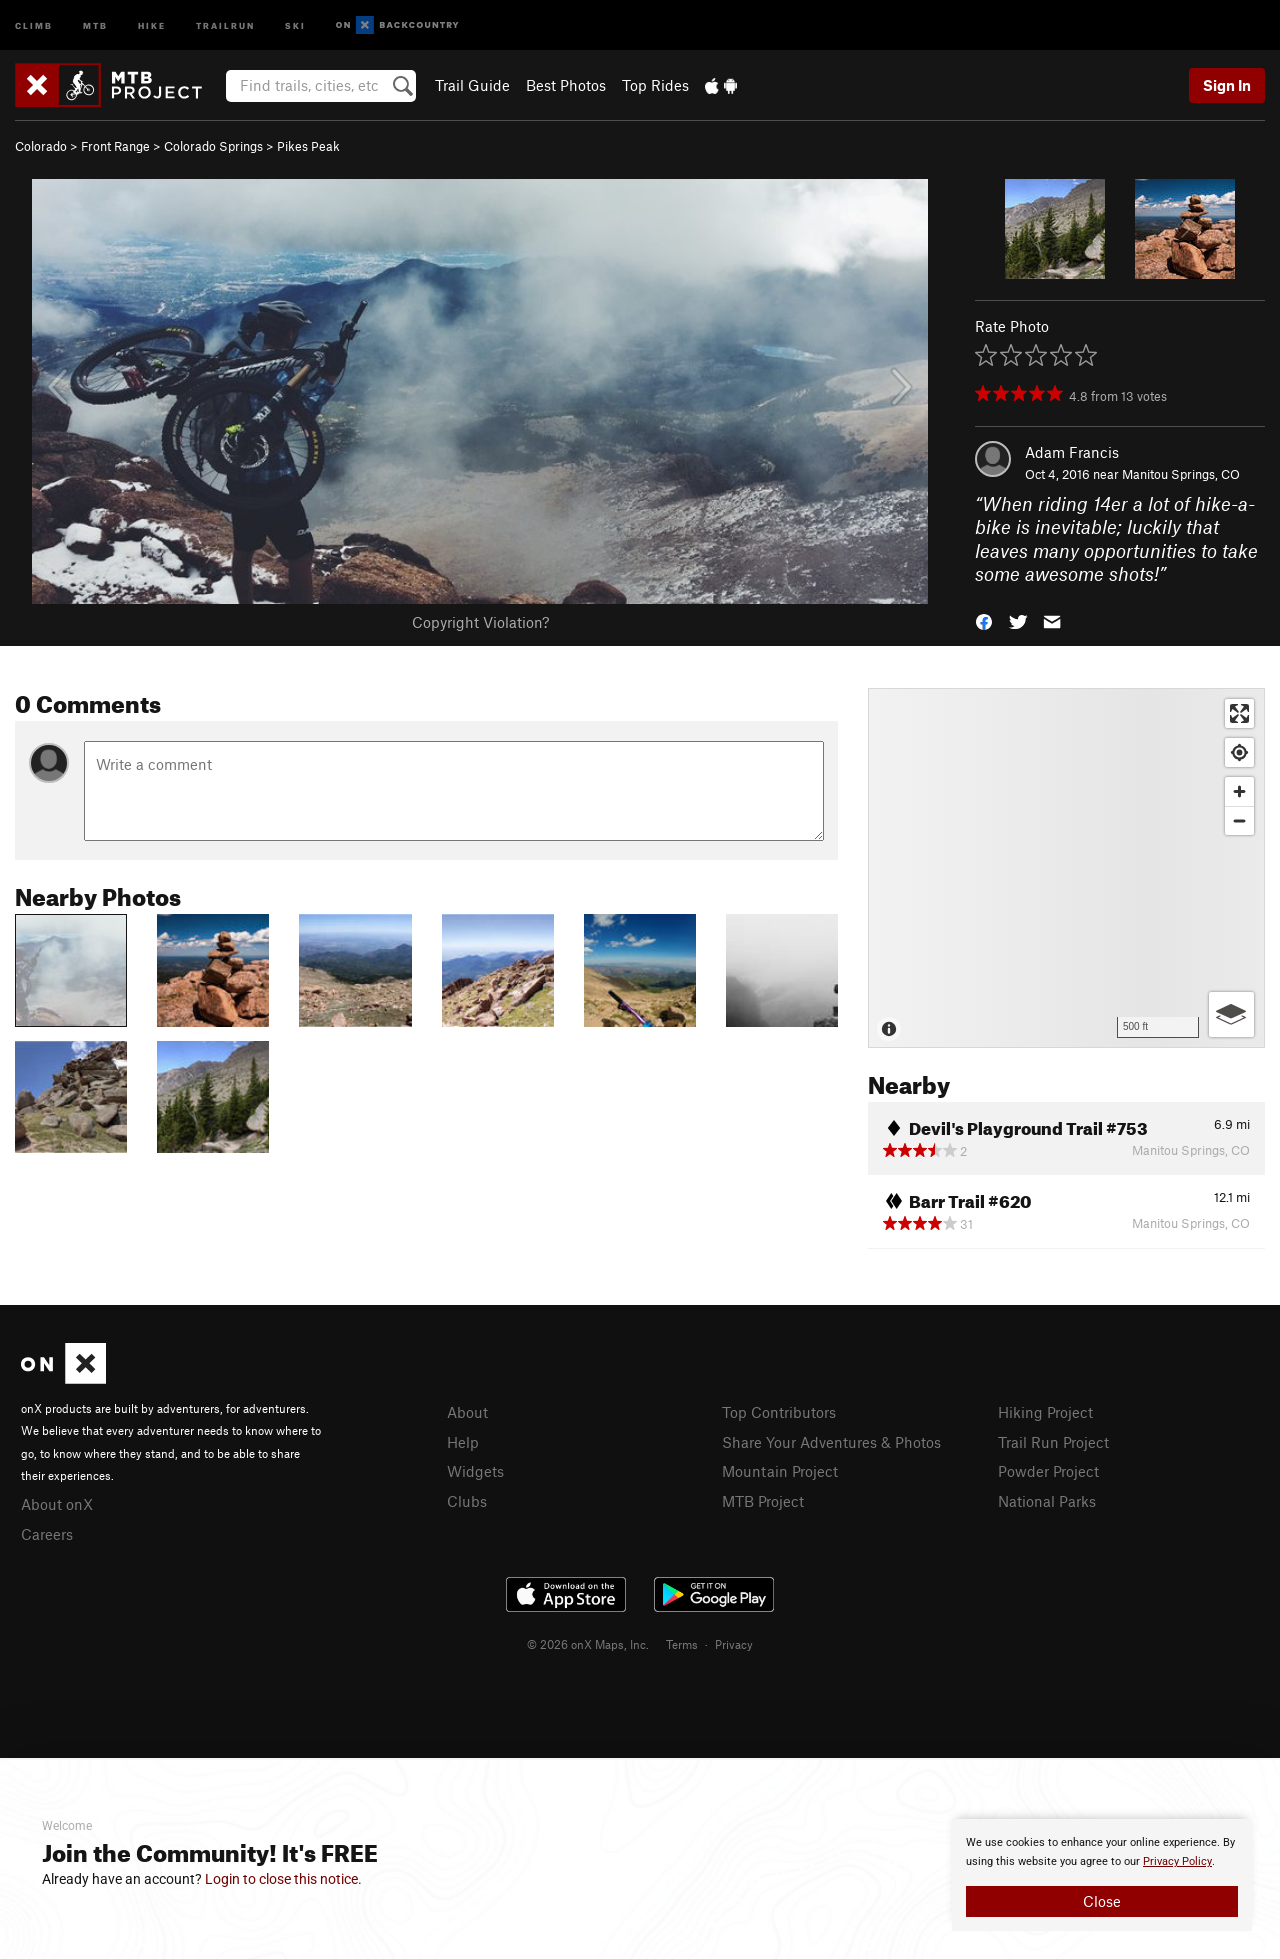 The width and height of the screenshot is (1280, 1959). Describe the element at coordinates (1239, 713) in the screenshot. I see `[Enter fullscreen]` at that location.